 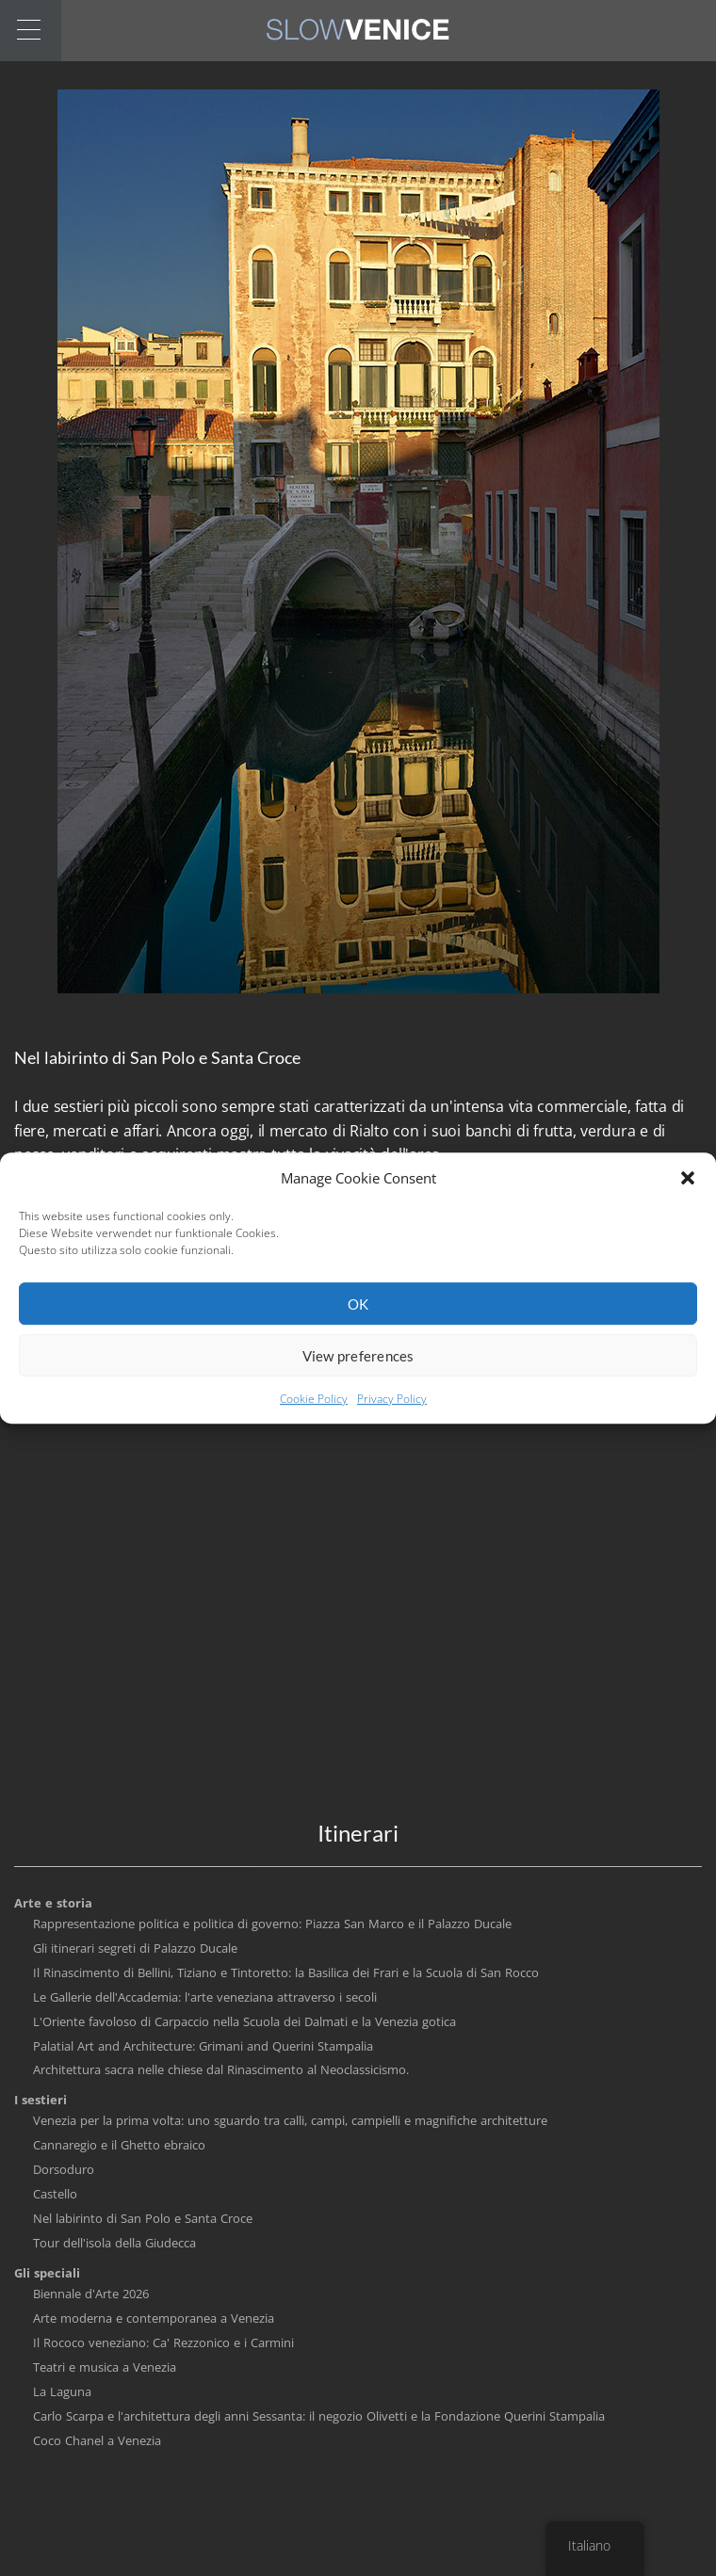 What do you see at coordinates (62, 2391) in the screenshot?
I see `La Laguna` at bounding box center [62, 2391].